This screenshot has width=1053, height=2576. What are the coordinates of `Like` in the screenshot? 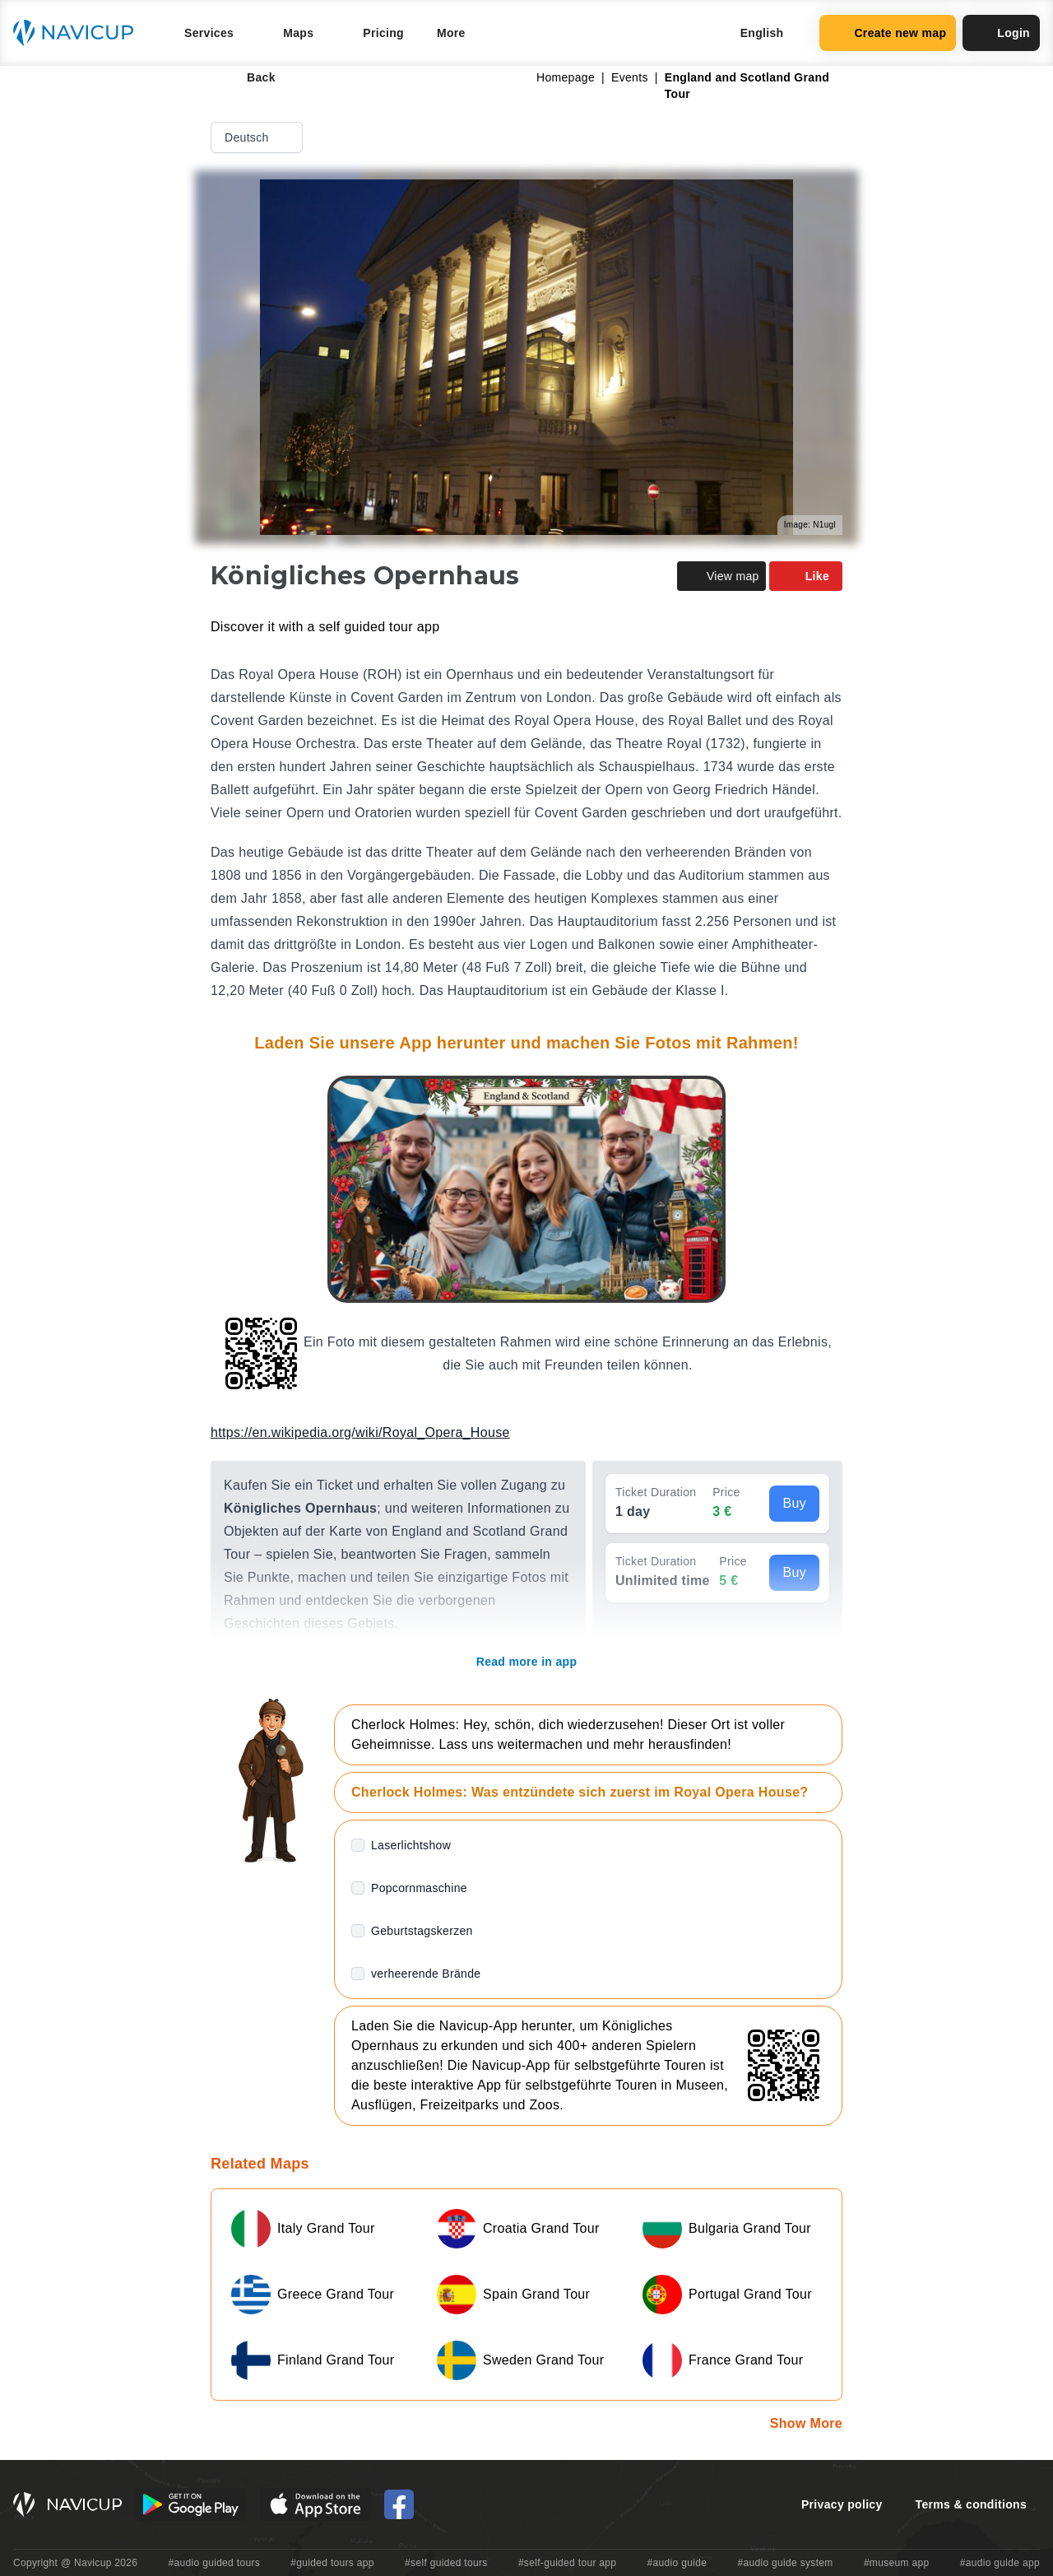 It's located at (805, 576).